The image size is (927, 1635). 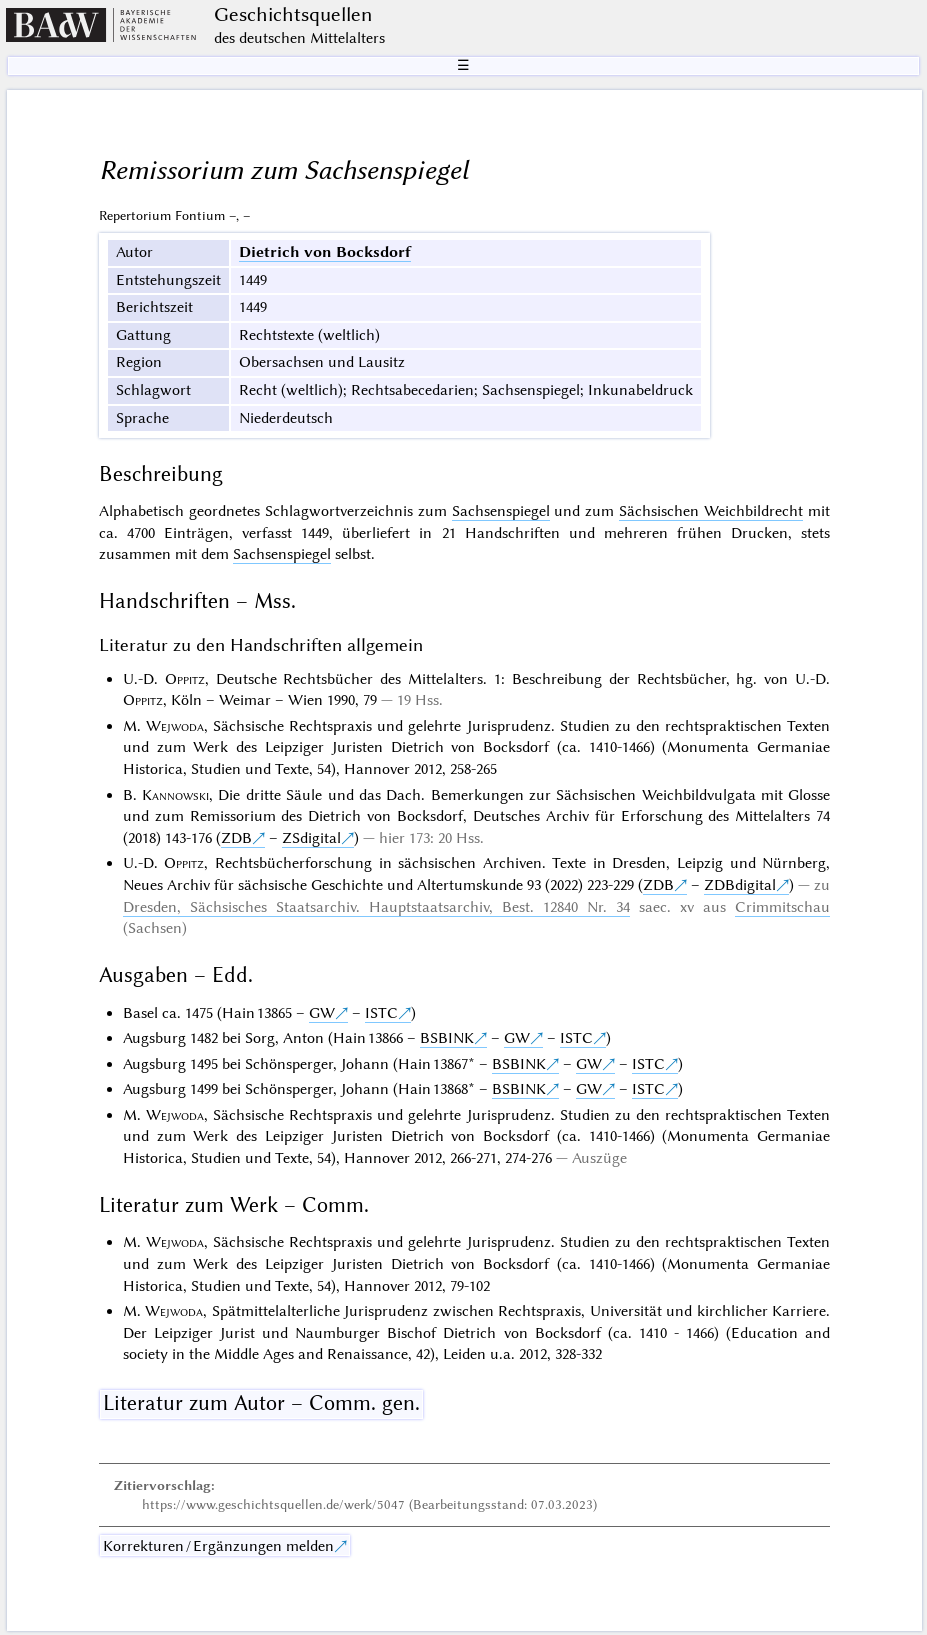 What do you see at coordinates (236, 838) in the screenshot?
I see `ZDB` at bounding box center [236, 838].